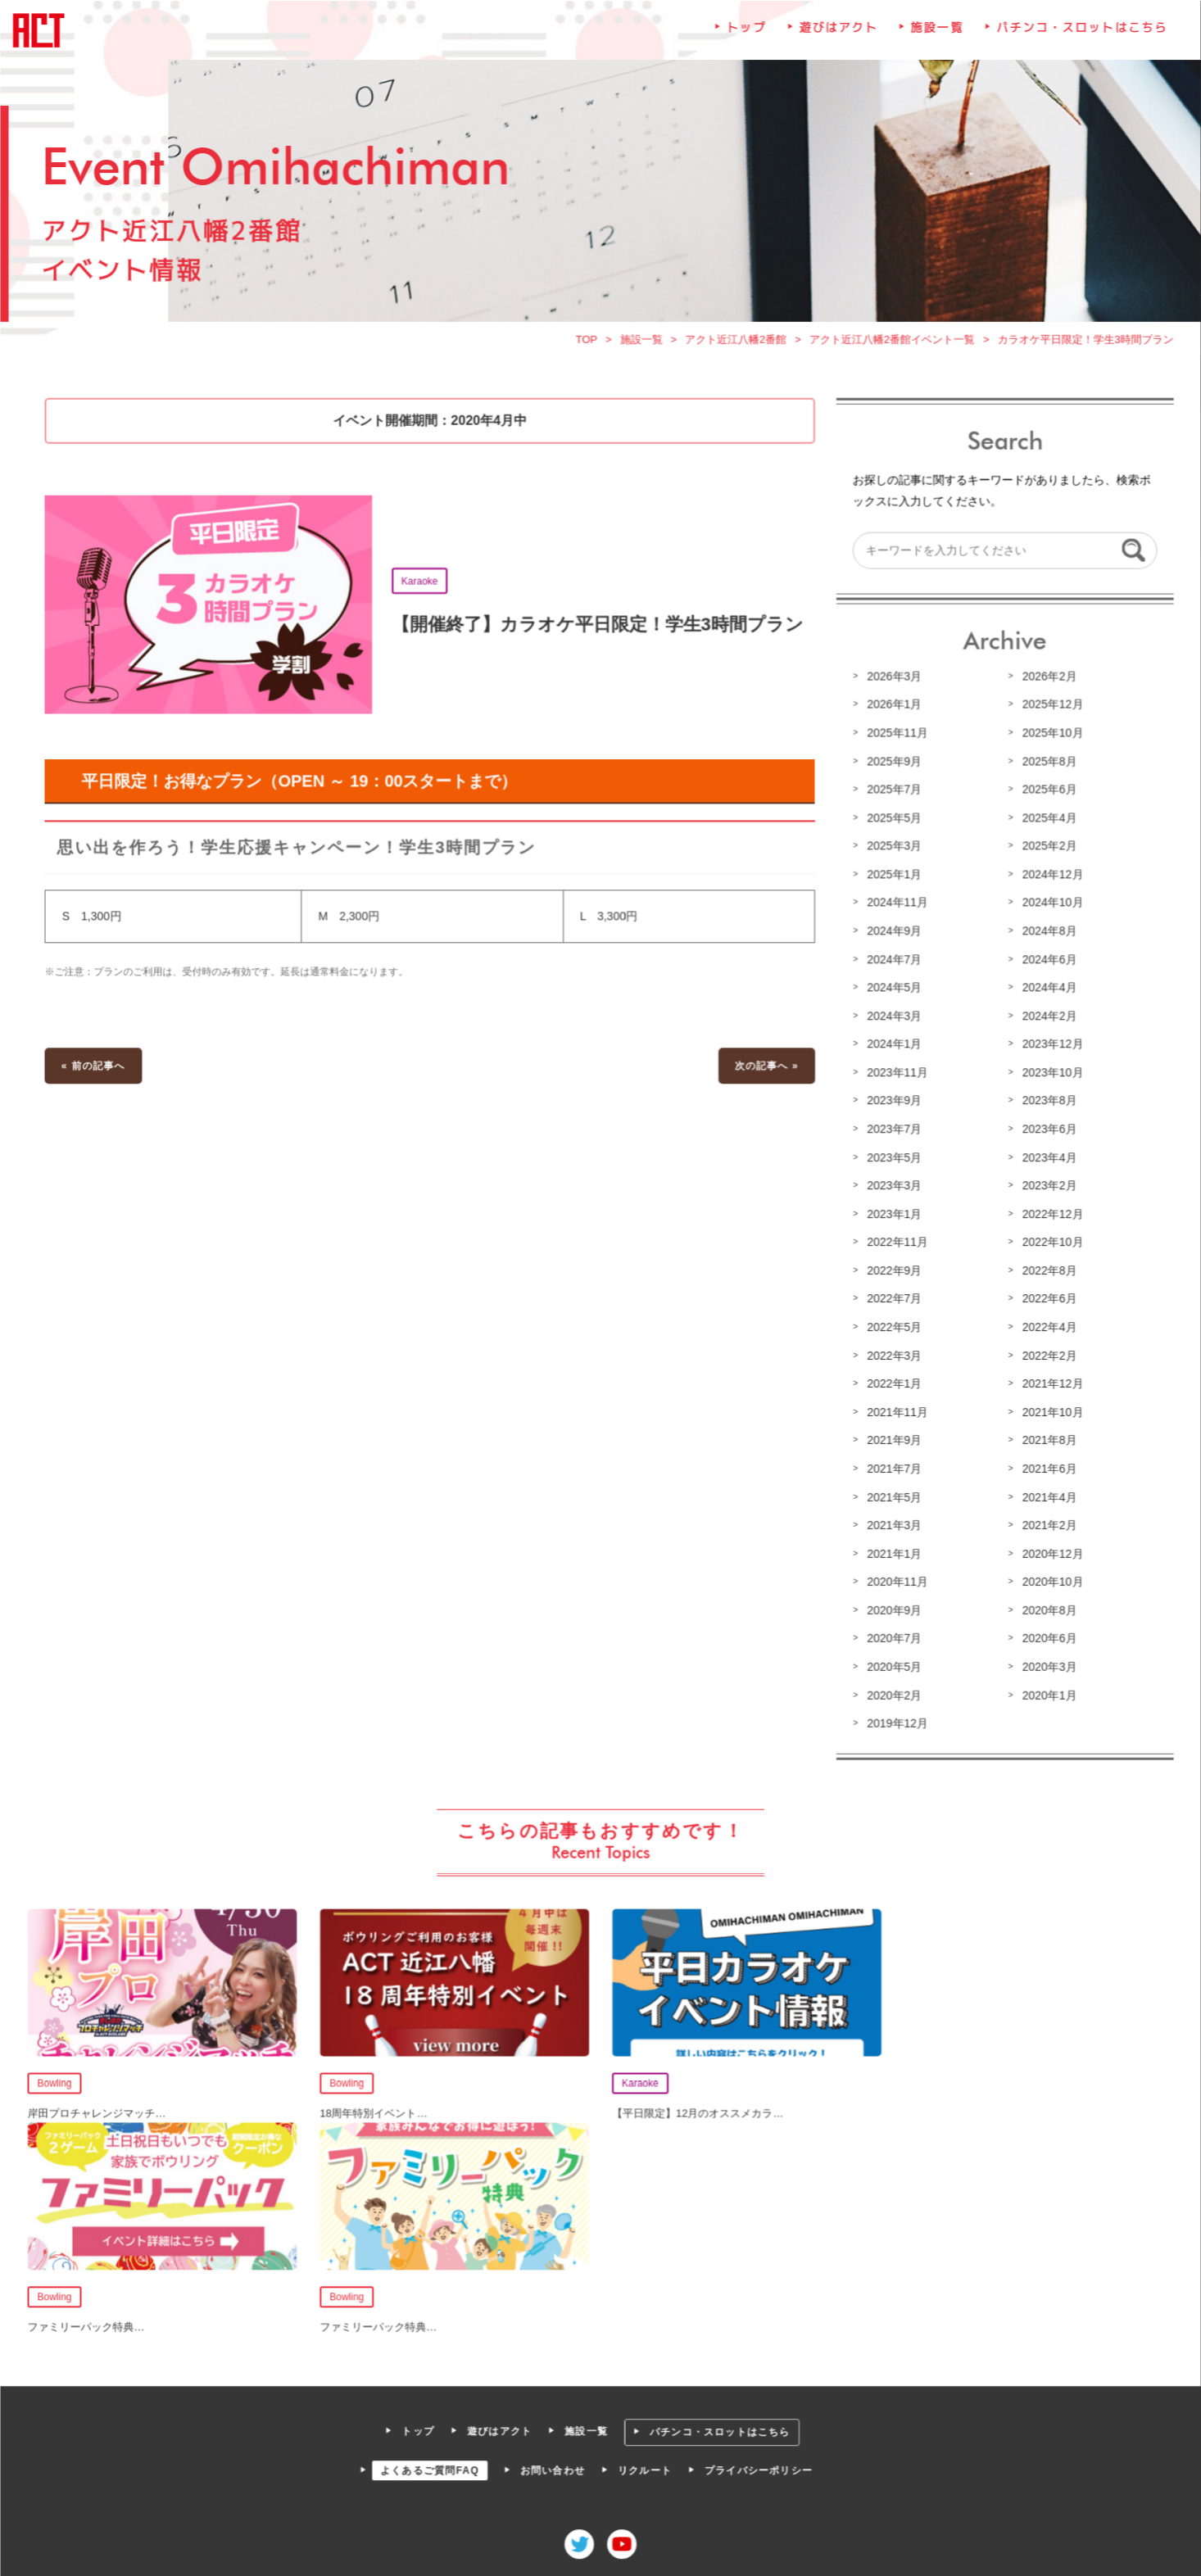  What do you see at coordinates (934, 42) in the screenshot?
I see `施設一覧` at bounding box center [934, 42].